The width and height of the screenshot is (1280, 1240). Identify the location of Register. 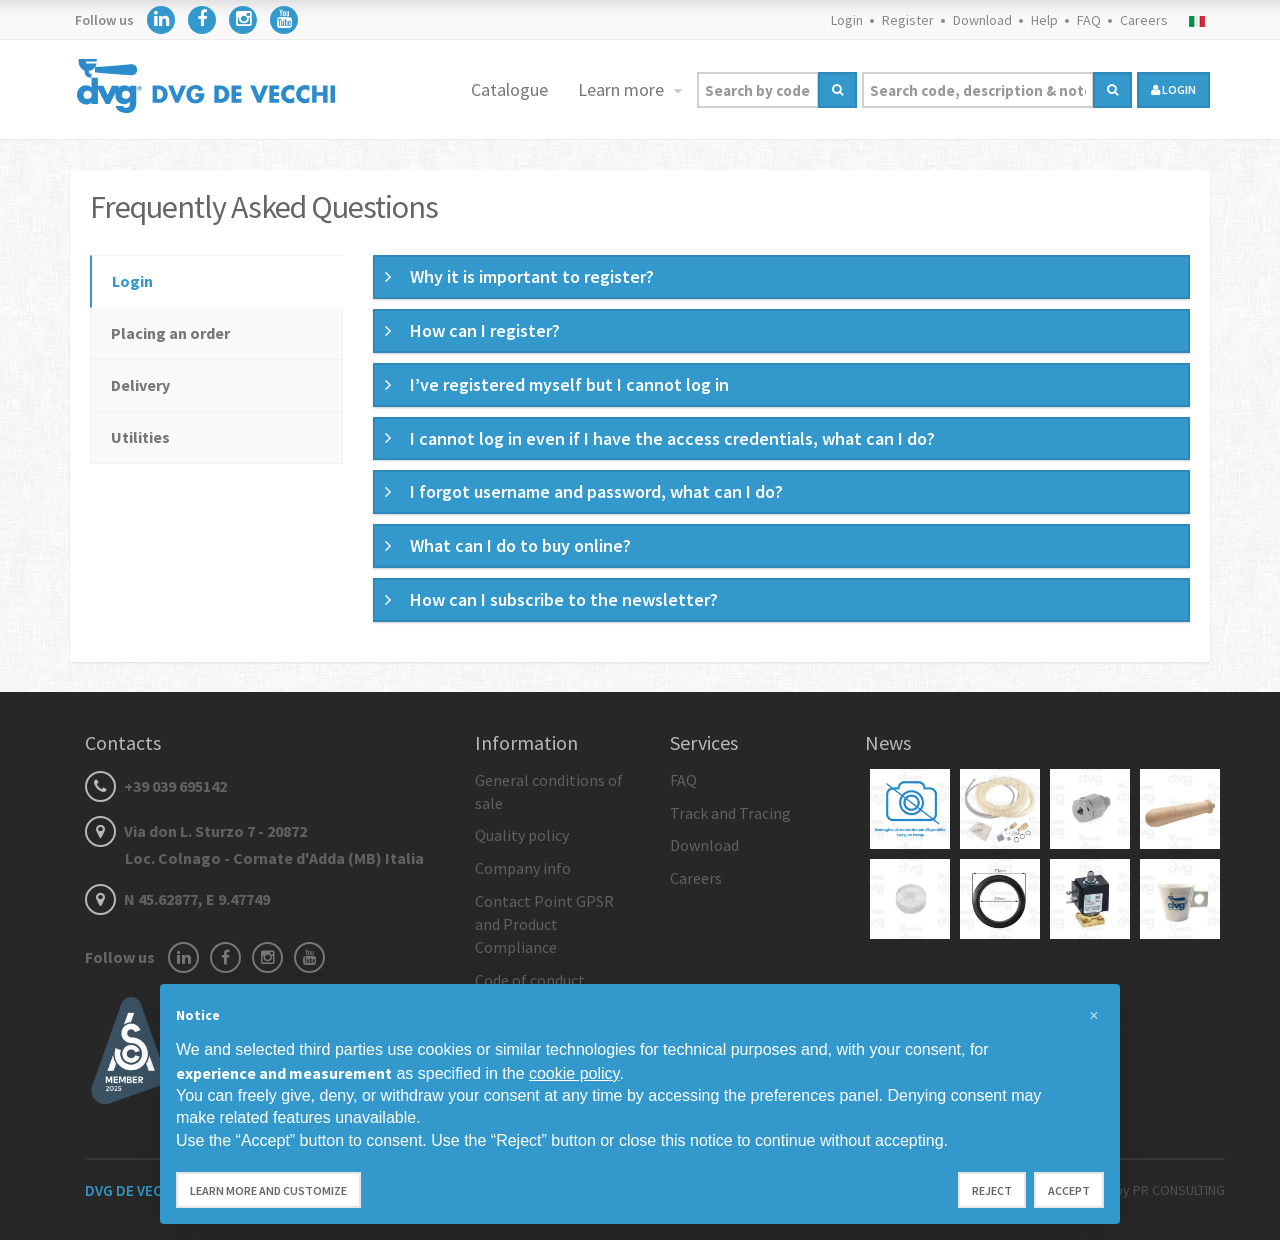
(908, 20).